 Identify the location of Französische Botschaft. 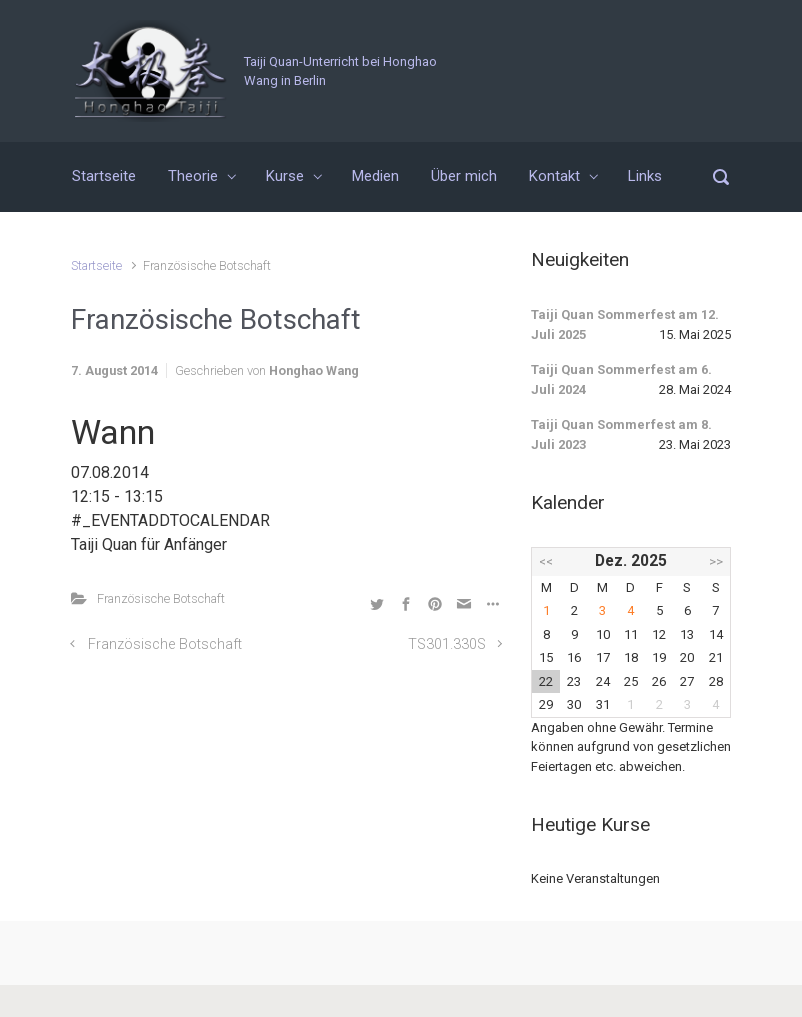
(161, 598).